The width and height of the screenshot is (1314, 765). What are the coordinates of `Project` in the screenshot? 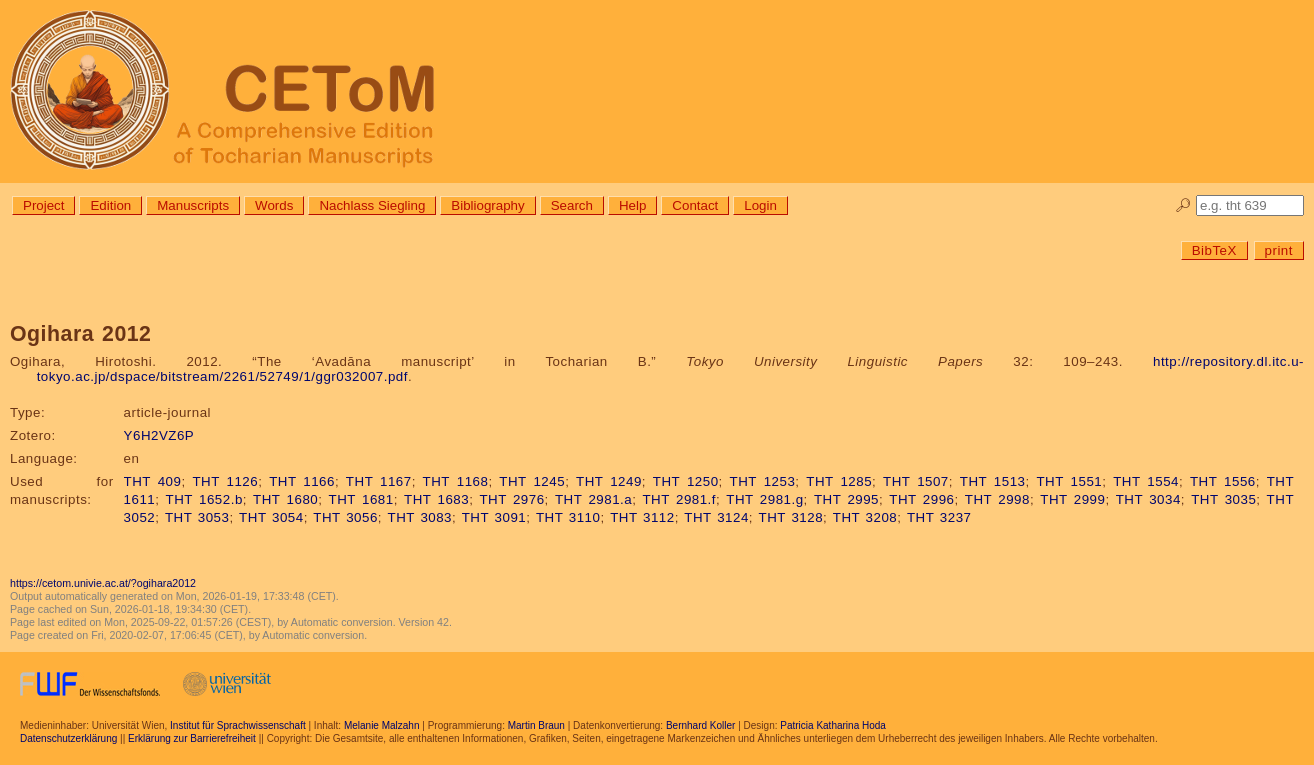 It's located at (43, 205).